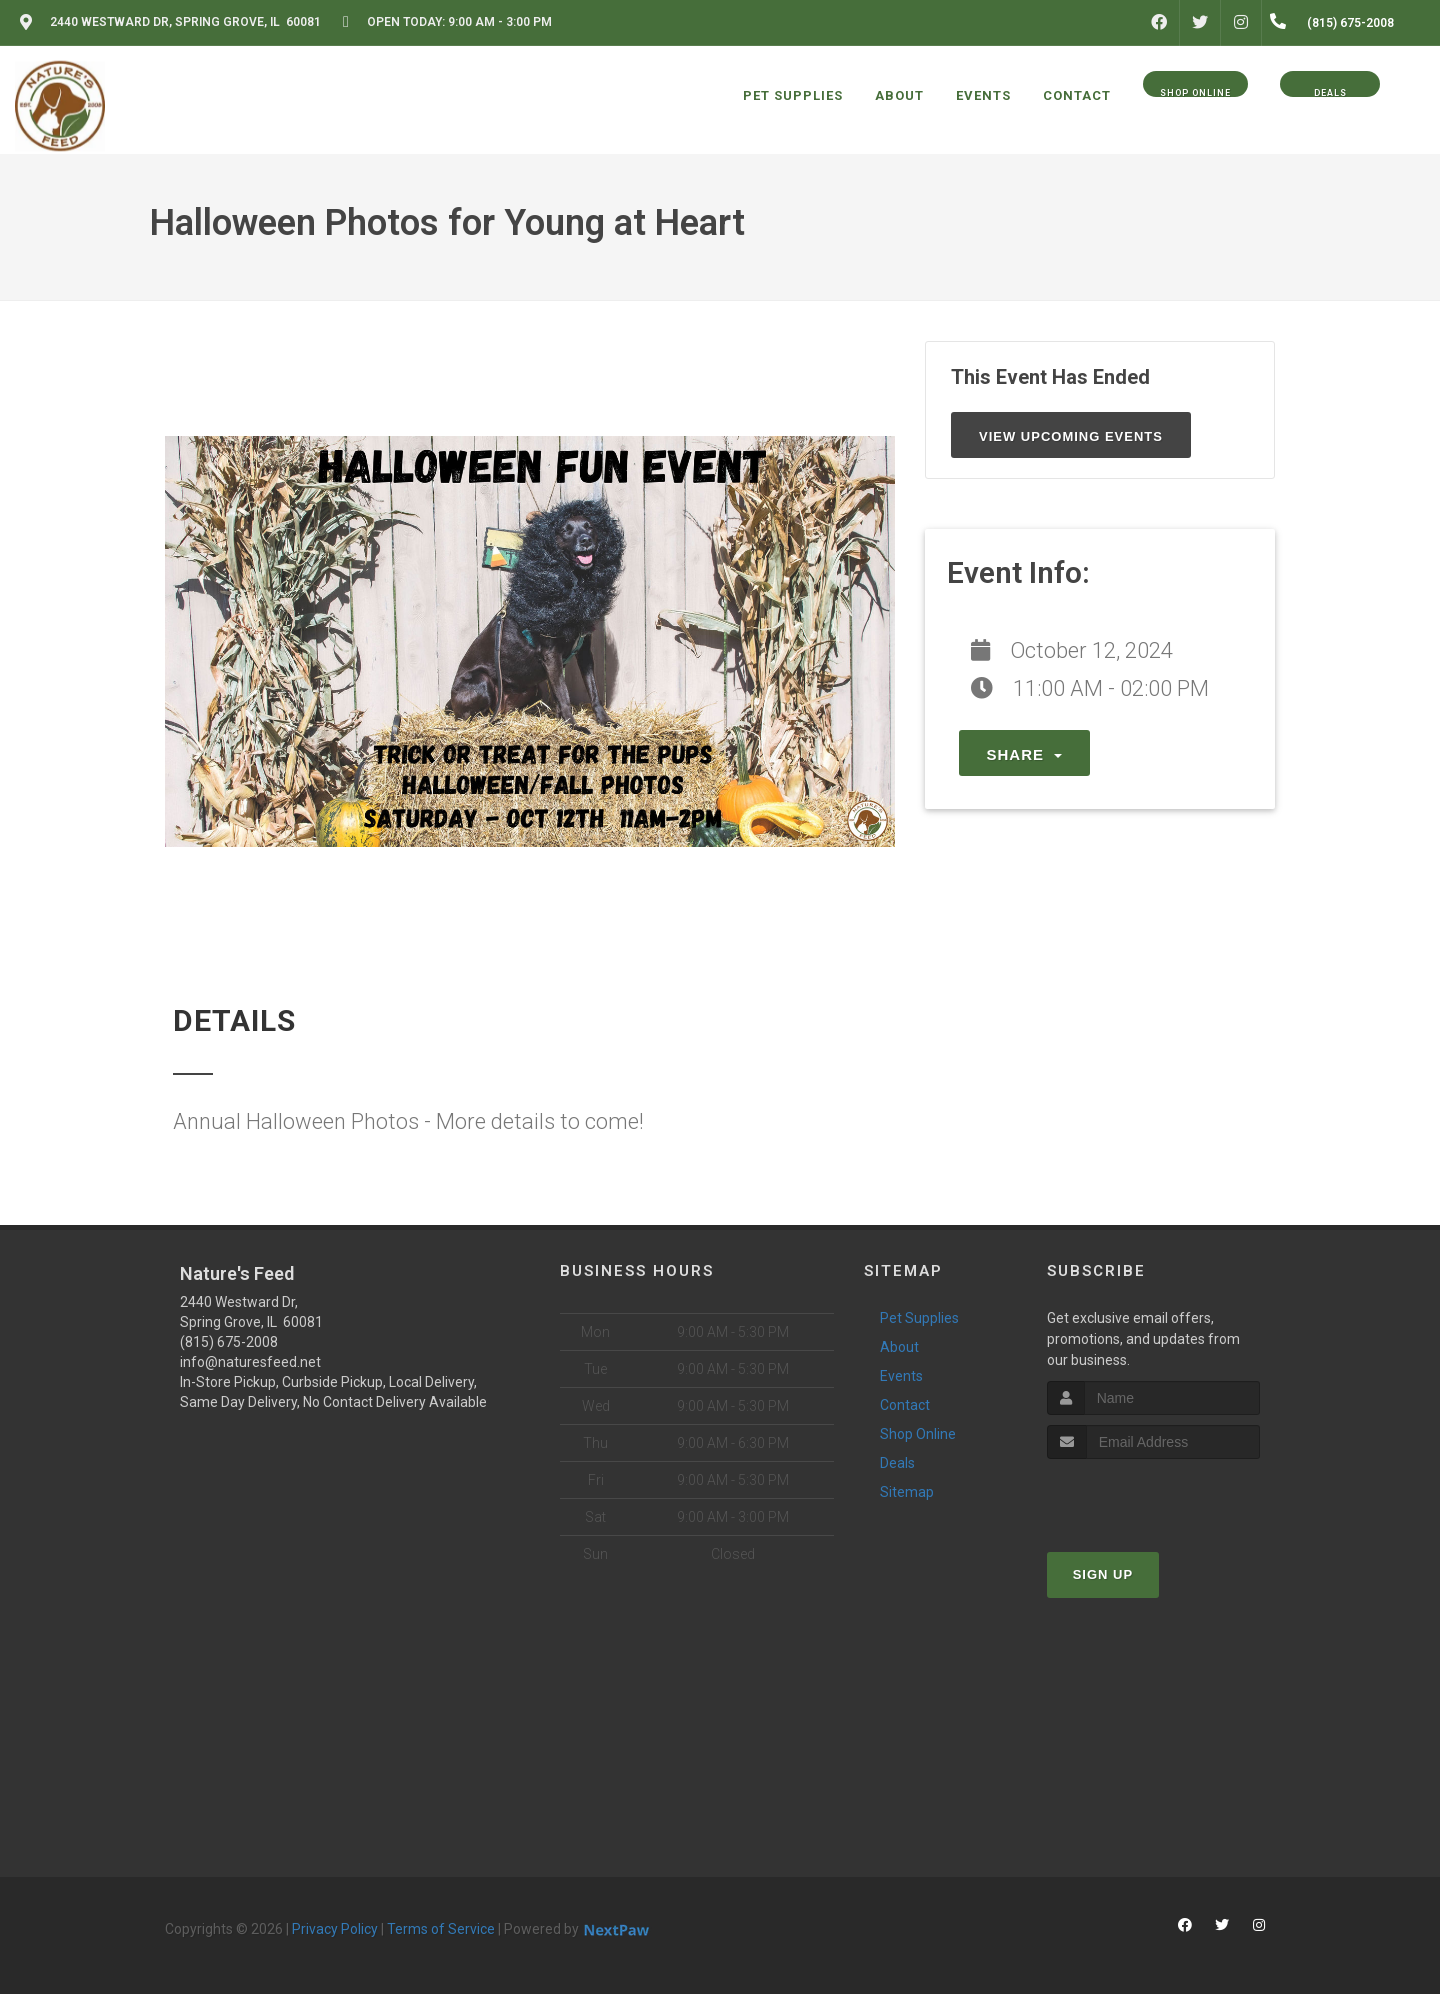 This screenshot has width=1440, height=1994. I want to click on [presentation], so click(1153, 1496).